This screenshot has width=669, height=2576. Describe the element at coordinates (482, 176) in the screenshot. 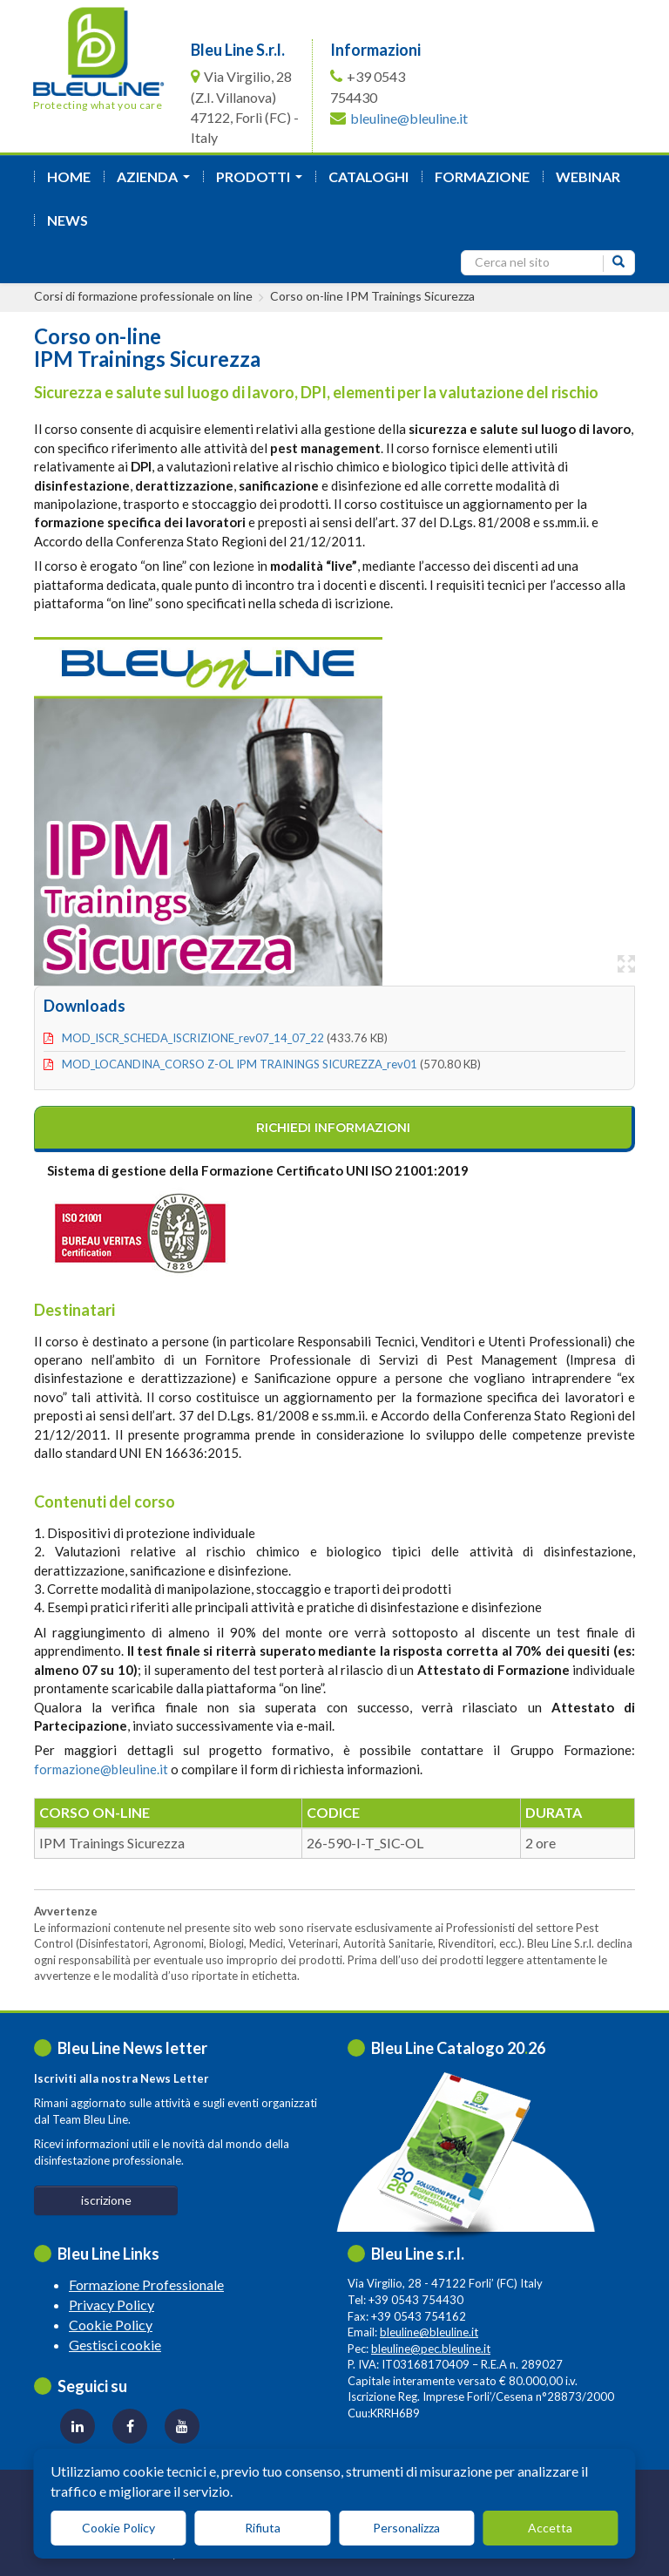

I see `formazione` at that location.